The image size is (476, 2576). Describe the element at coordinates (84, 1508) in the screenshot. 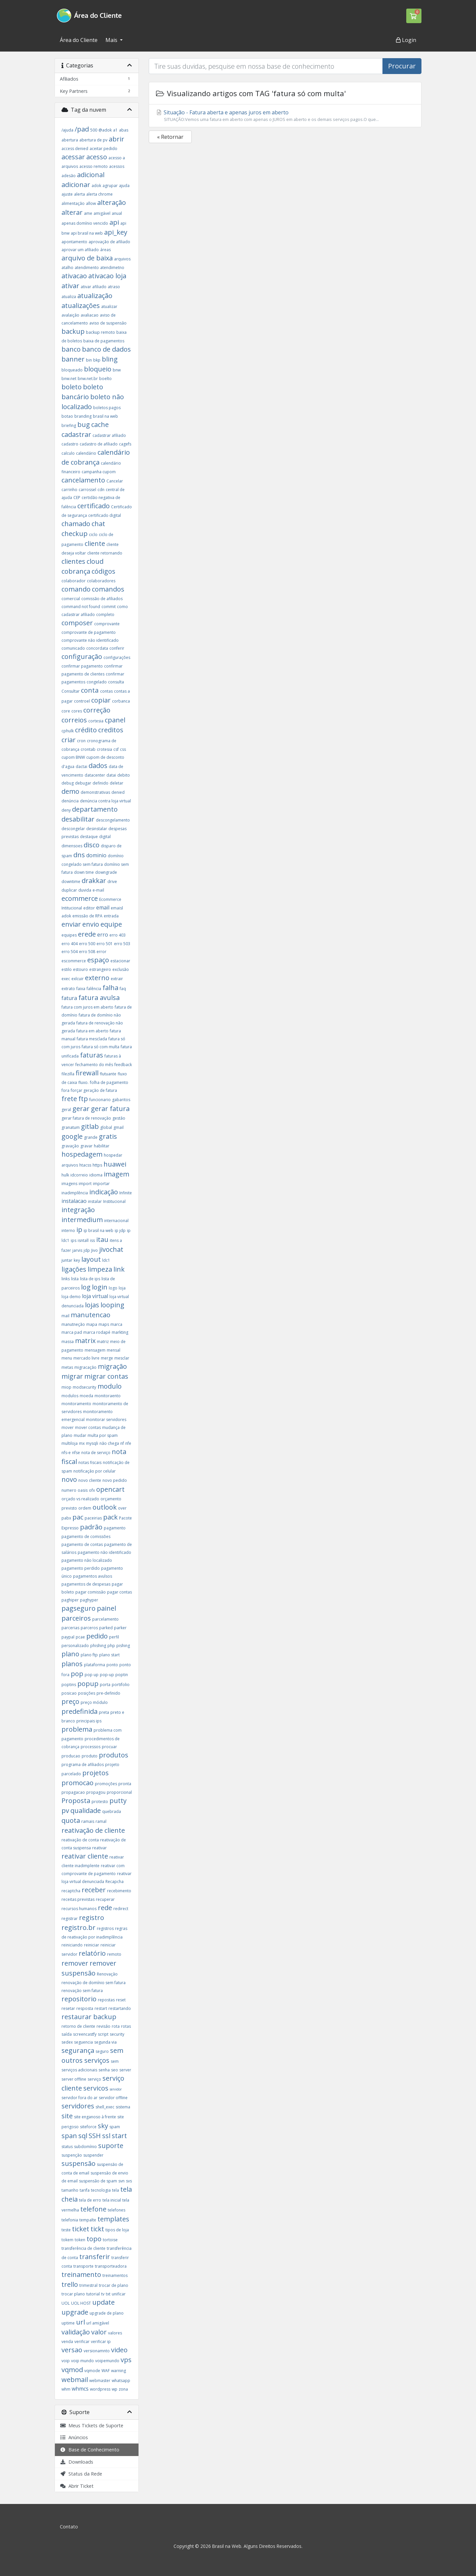

I see `ordem` at that location.